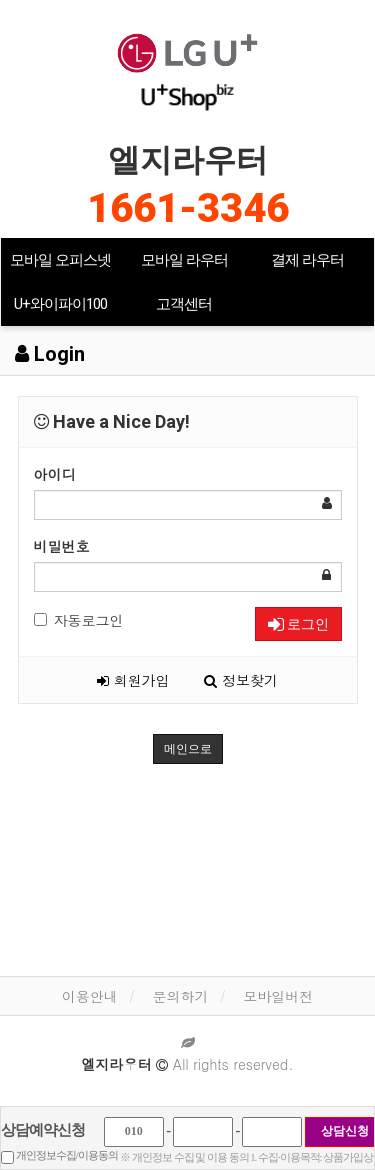 Image resolution: width=375 pixels, height=1170 pixels. Describe the element at coordinates (188, 208) in the screenshot. I see `1661-3346` at that location.